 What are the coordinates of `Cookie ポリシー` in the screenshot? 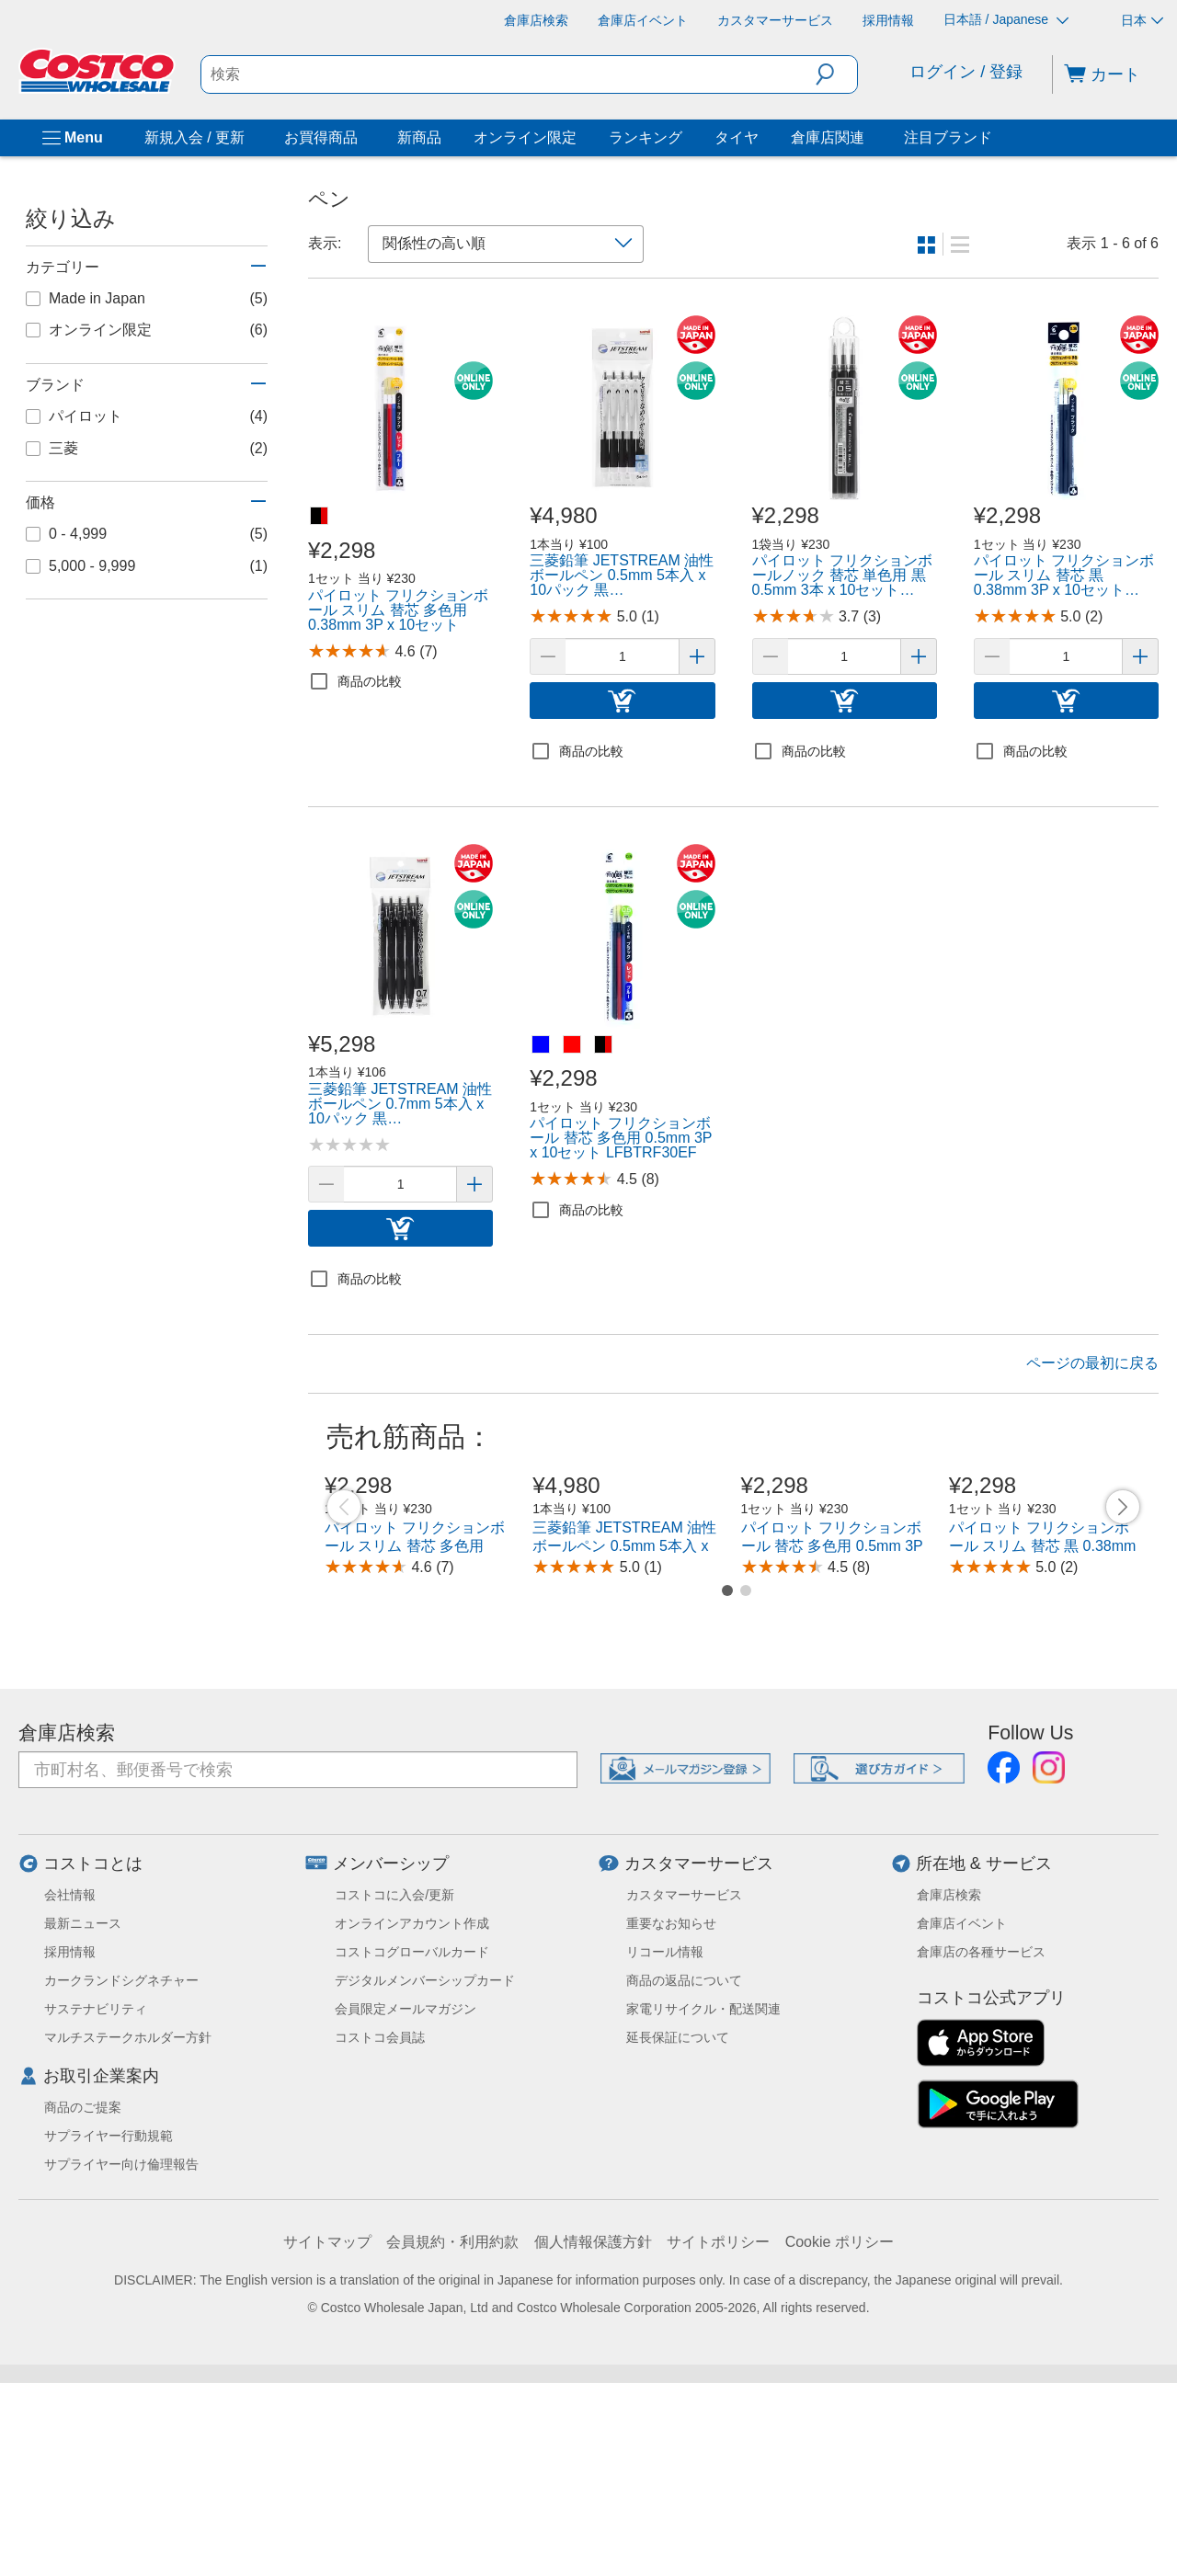 It's located at (839, 2435).